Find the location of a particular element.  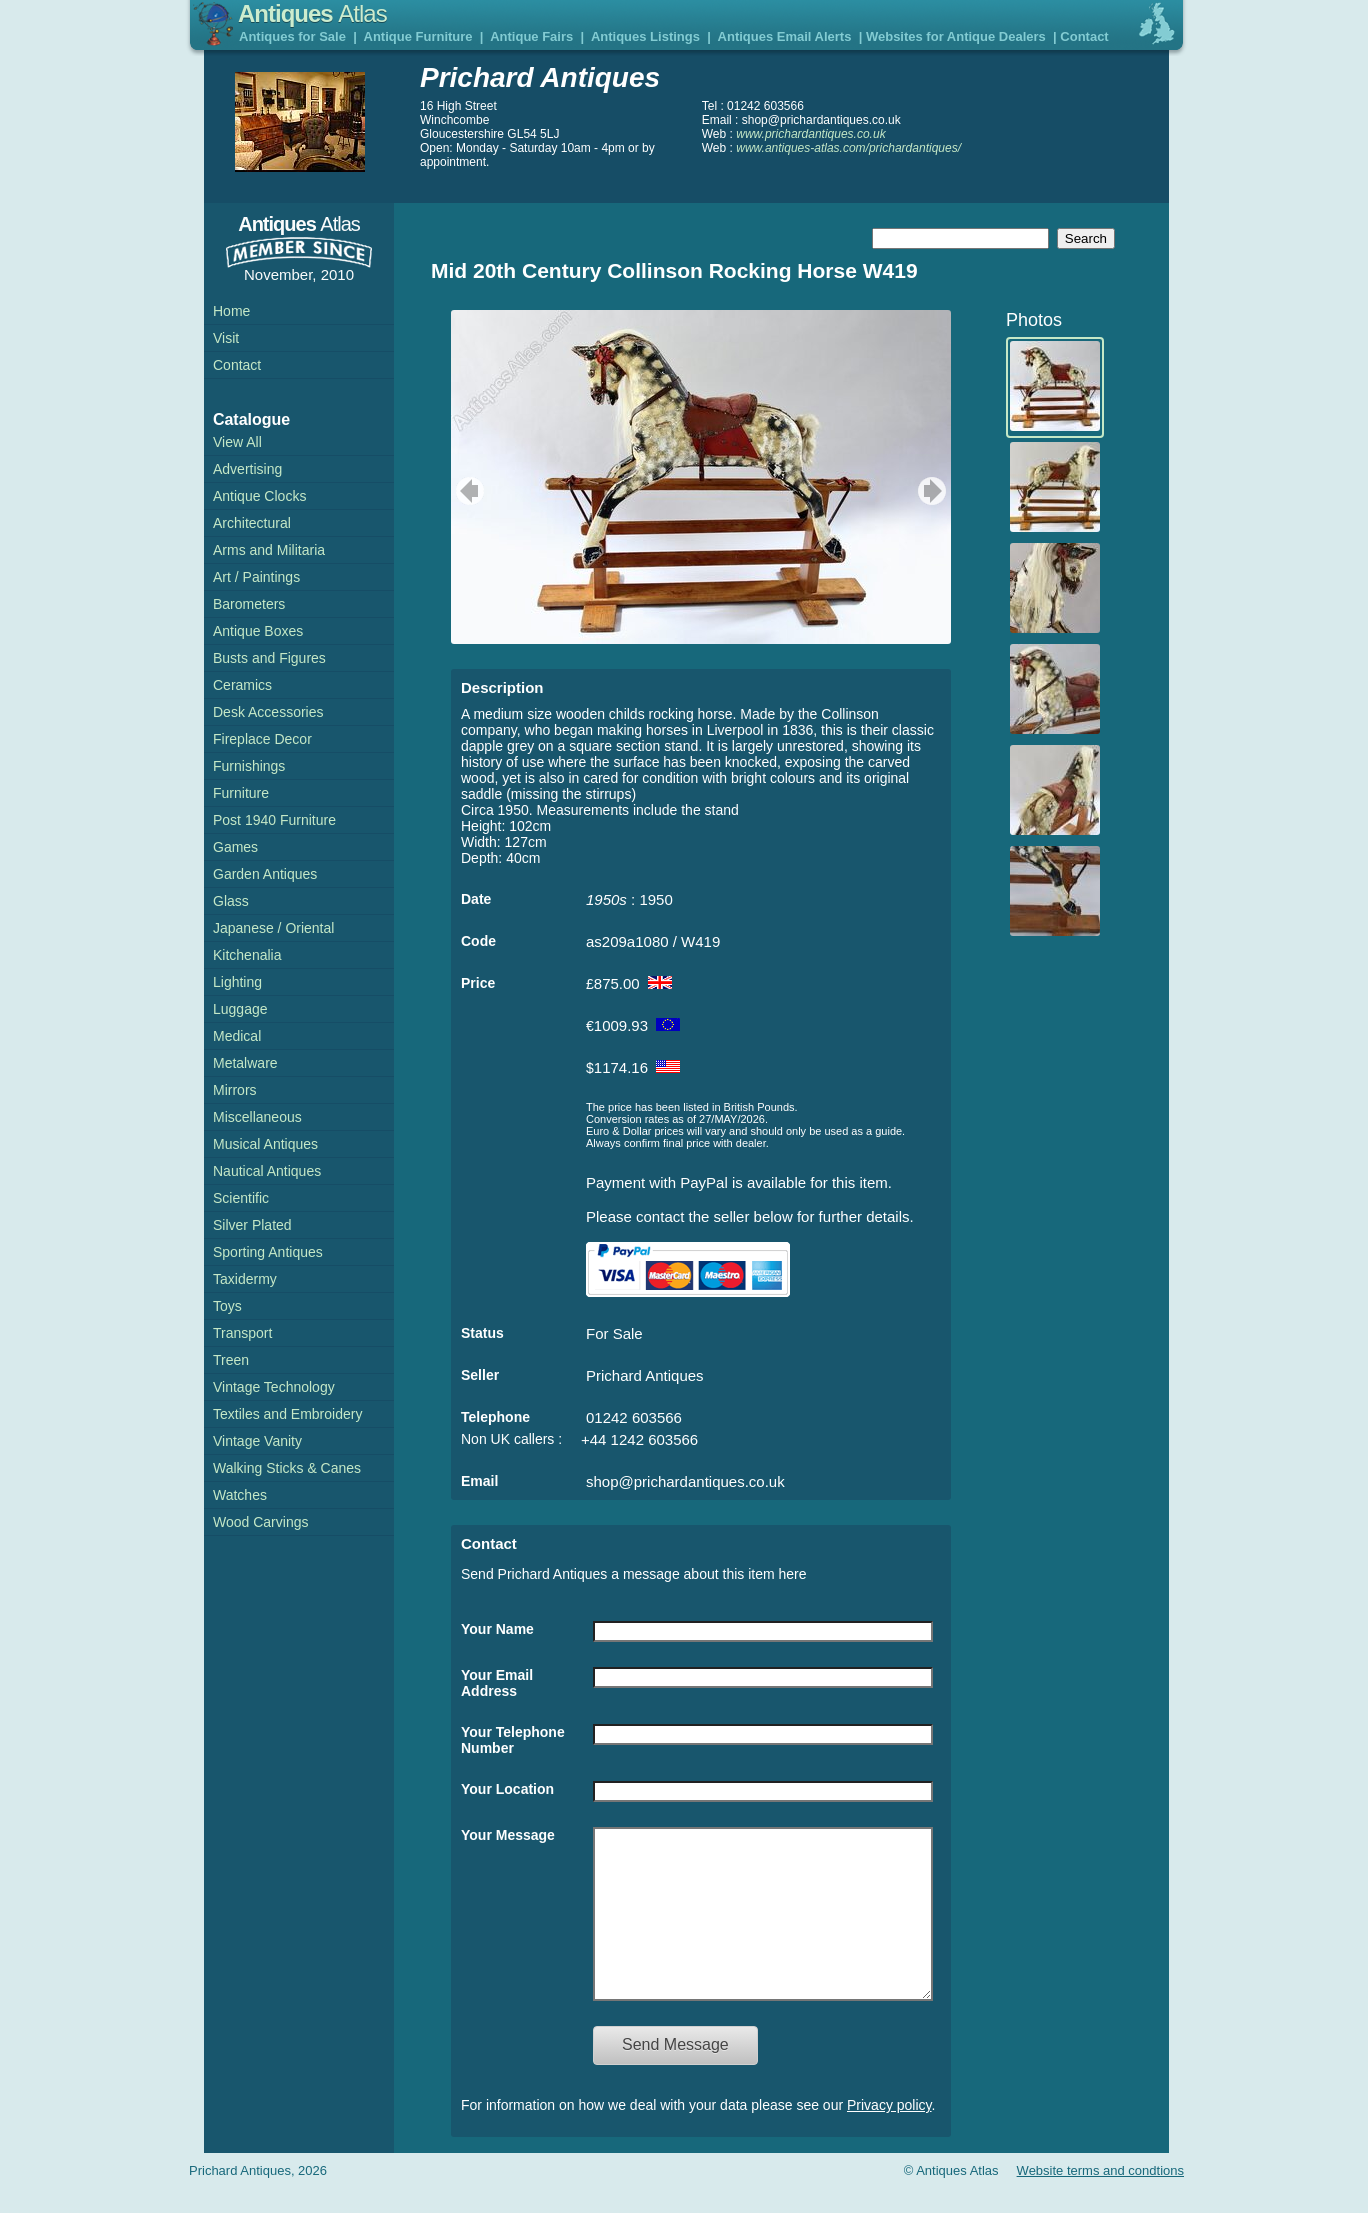

Antique Clocks is located at coordinates (259, 496).